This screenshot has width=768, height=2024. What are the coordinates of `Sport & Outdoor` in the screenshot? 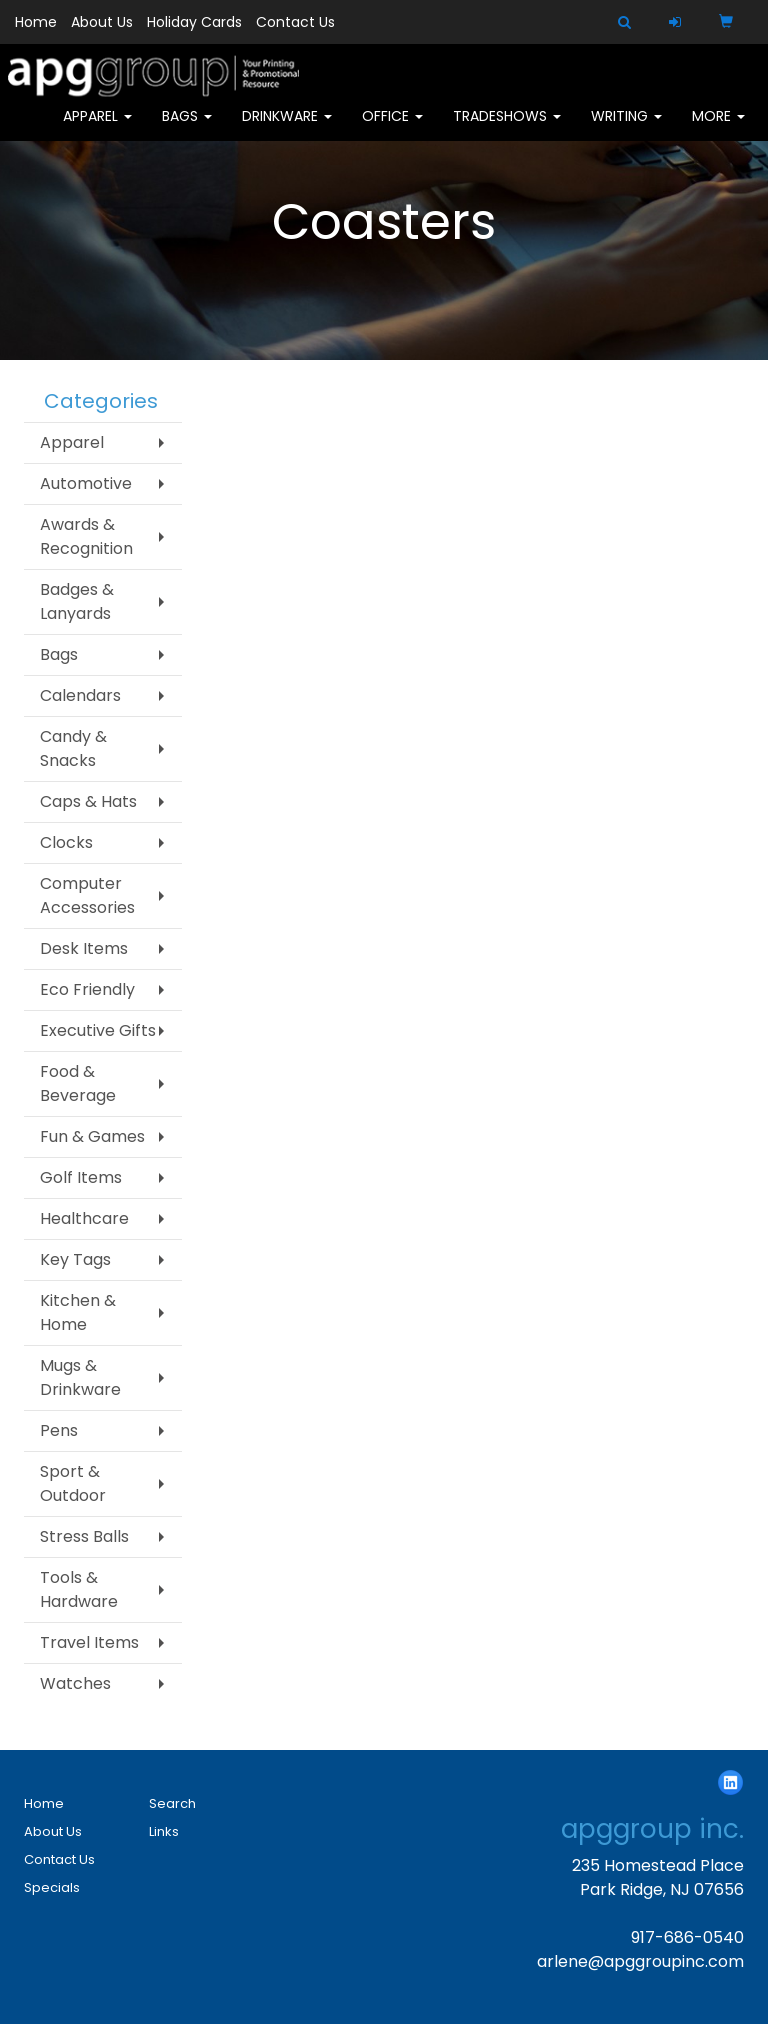 It's located at (73, 1483).